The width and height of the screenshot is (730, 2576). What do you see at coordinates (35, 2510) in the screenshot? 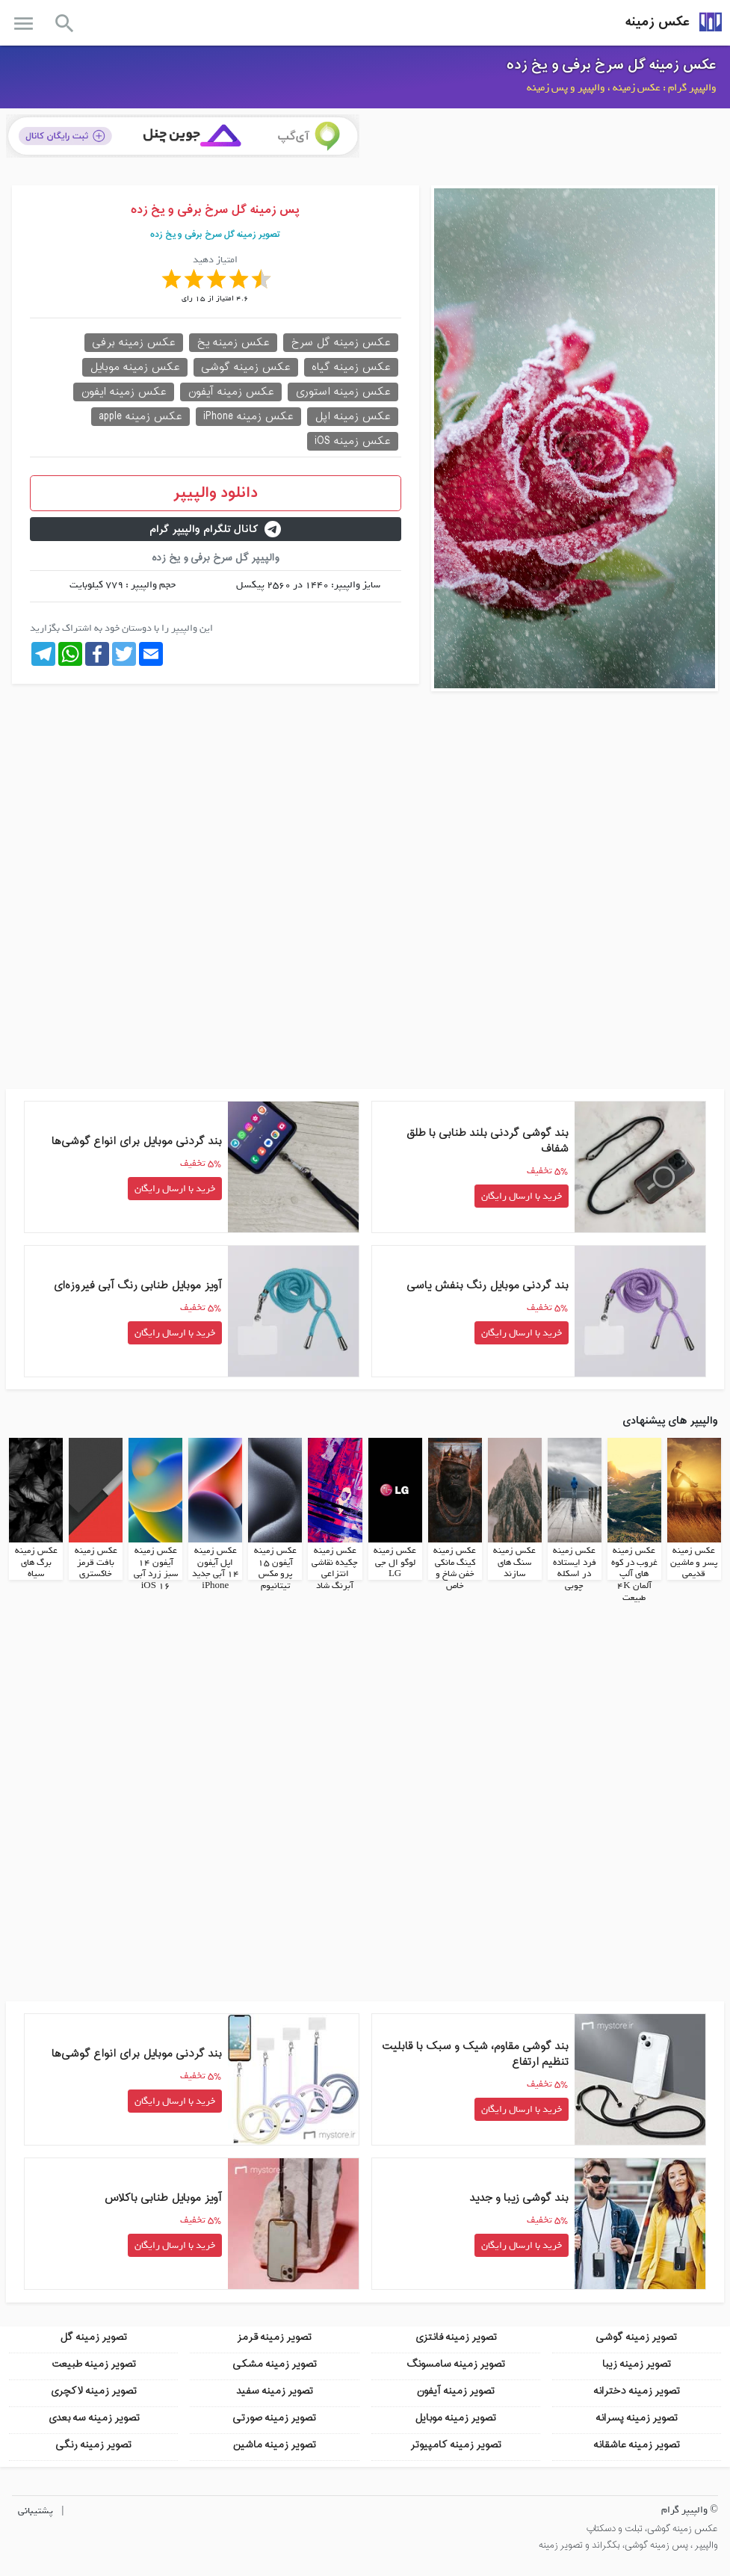
I see `پشتیبانی` at bounding box center [35, 2510].